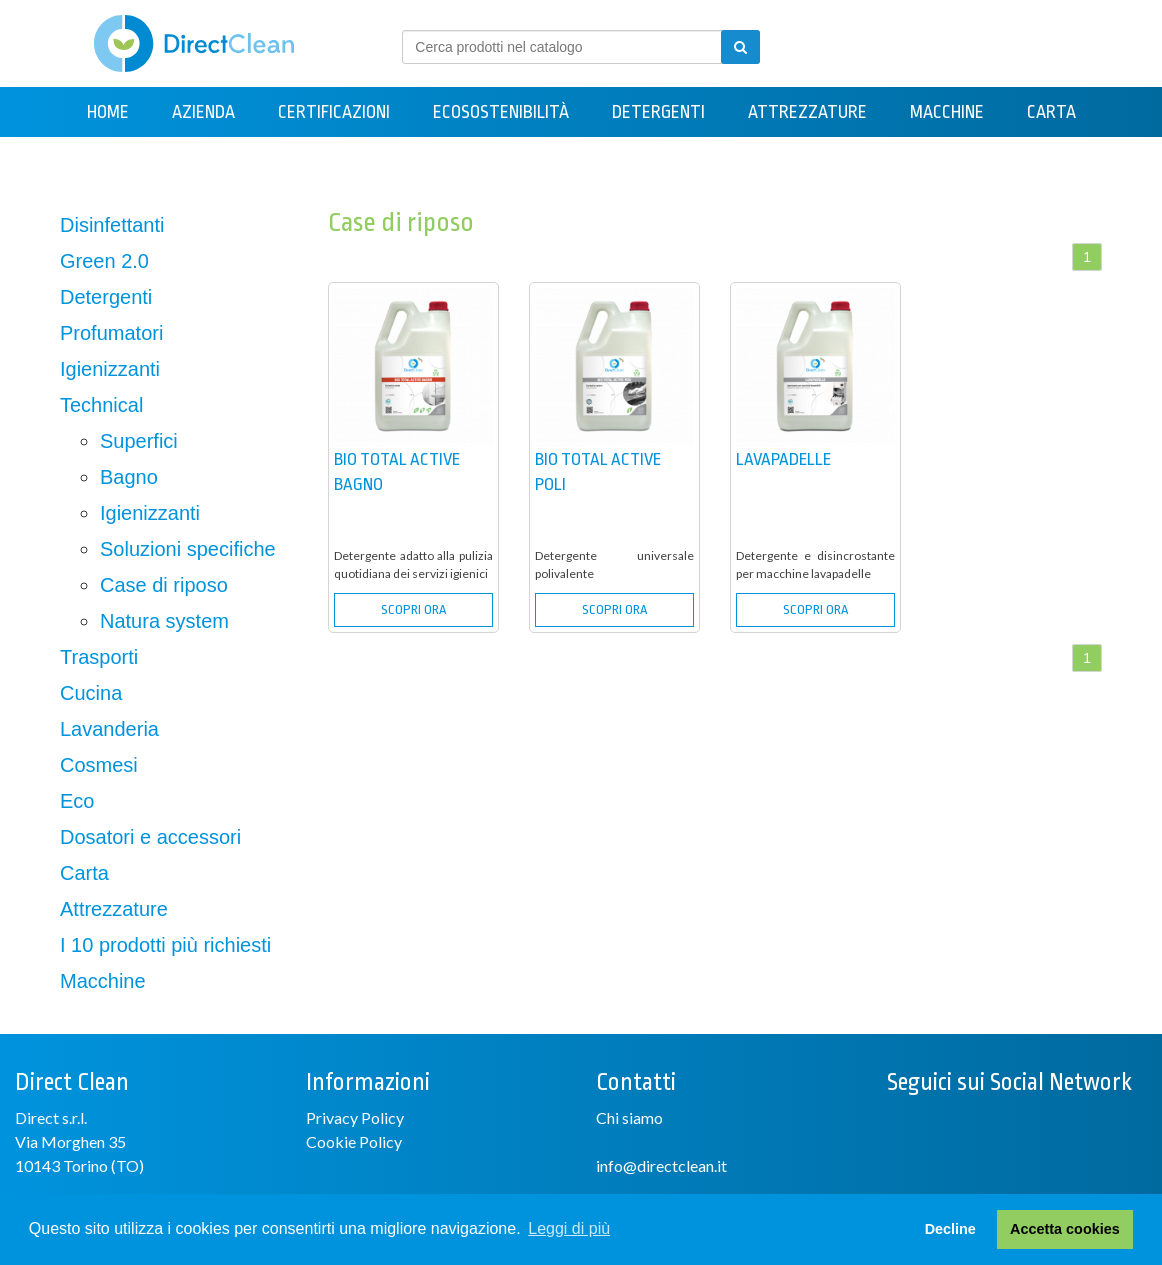  What do you see at coordinates (109, 729) in the screenshot?
I see `Lavanderia` at bounding box center [109, 729].